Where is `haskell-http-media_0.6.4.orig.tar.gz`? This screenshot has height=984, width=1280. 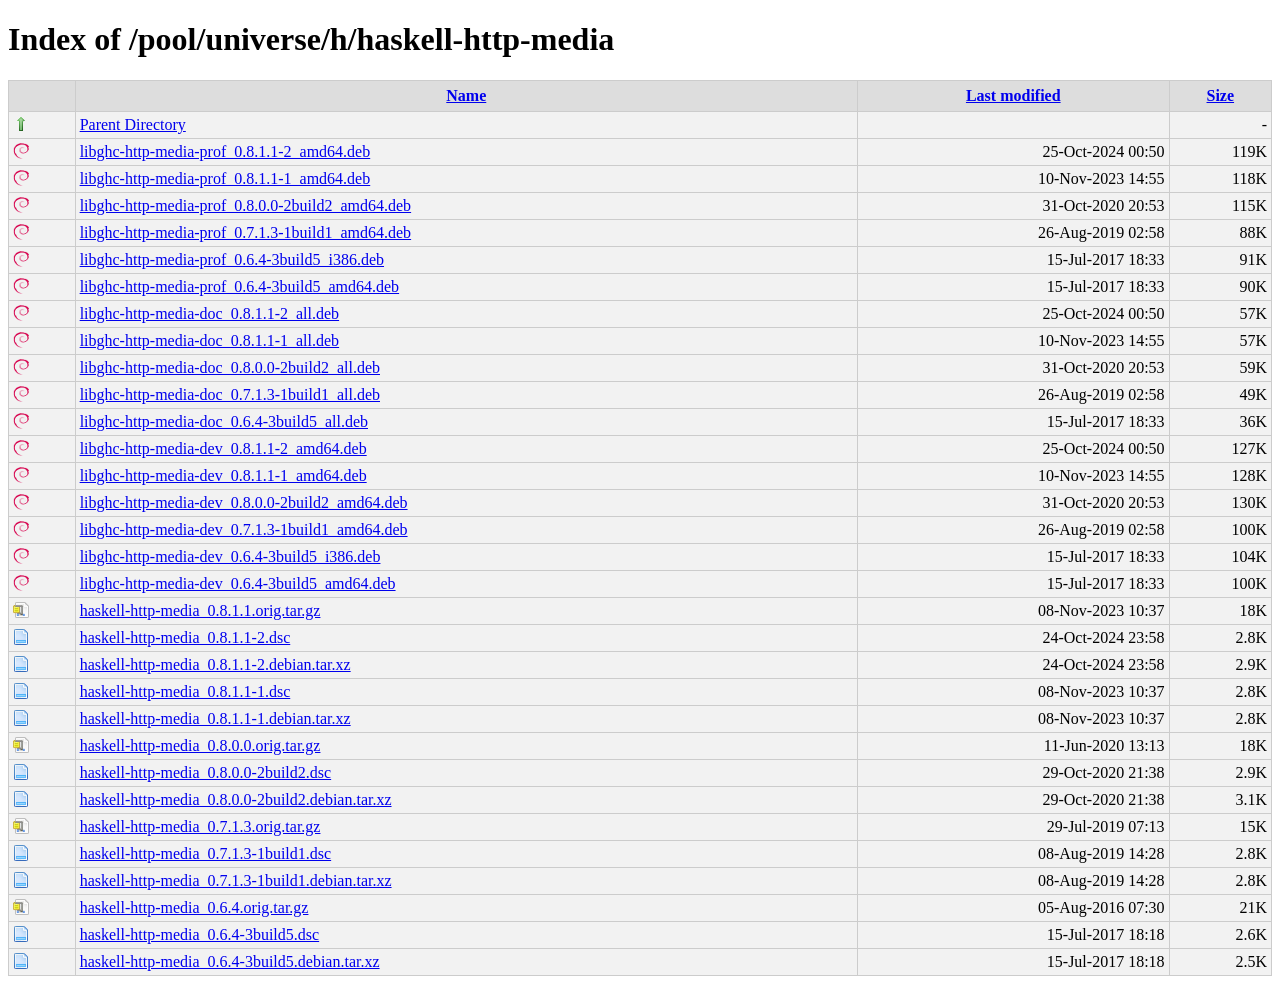 haskell-http-media_0.6.4.orig.tar.gz is located at coordinates (194, 907).